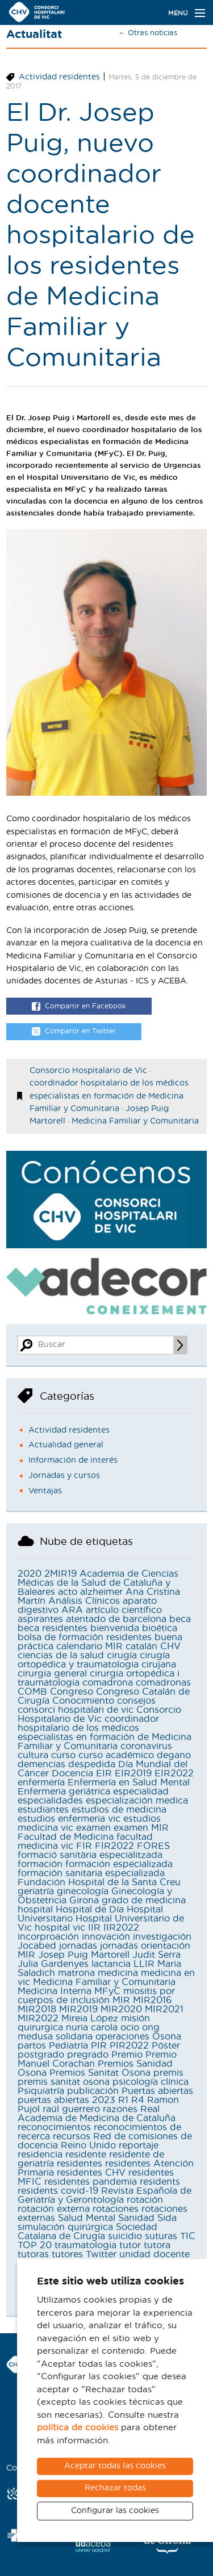 The image size is (213, 2576). What do you see at coordinates (32, 1691) in the screenshot?
I see `COMB` at bounding box center [32, 1691].